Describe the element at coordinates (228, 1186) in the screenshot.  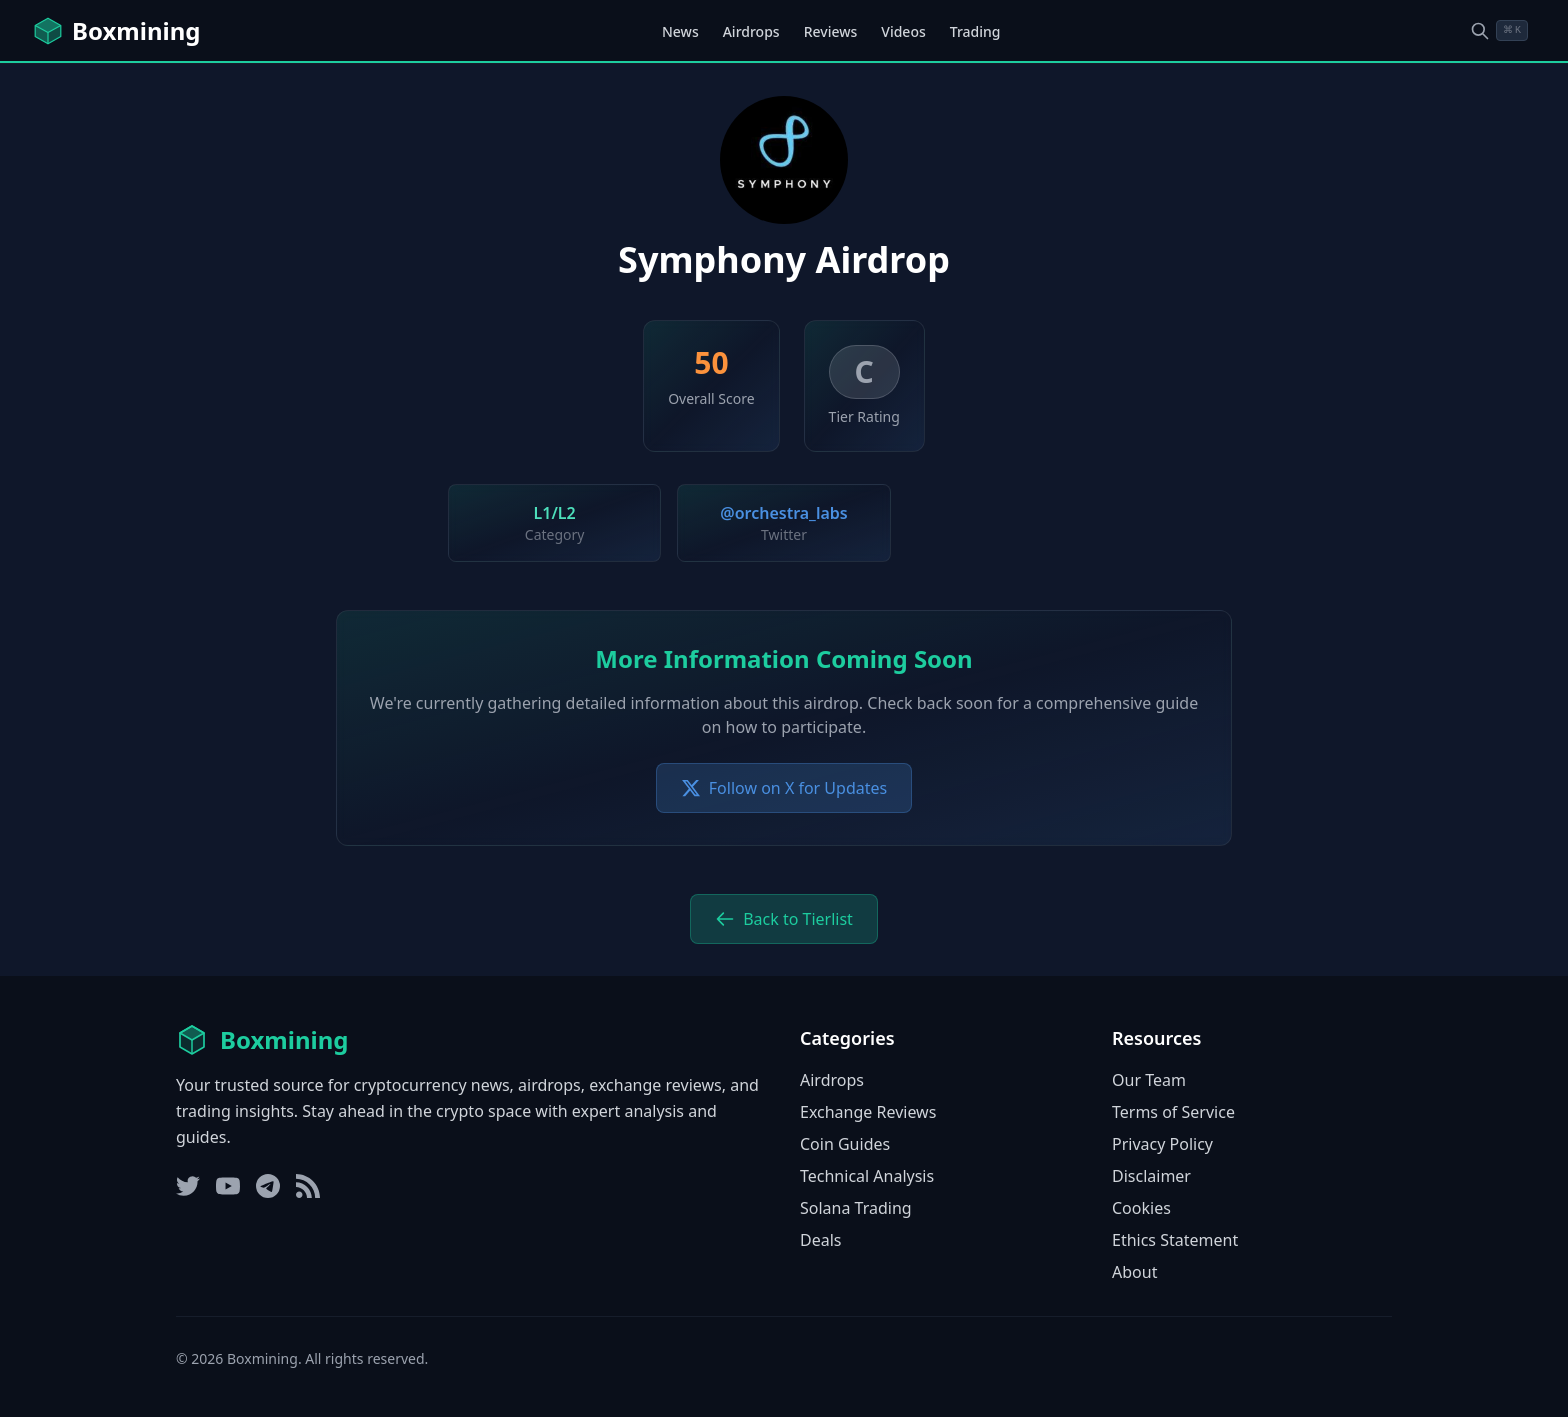
I see `[YouTube]` at that location.